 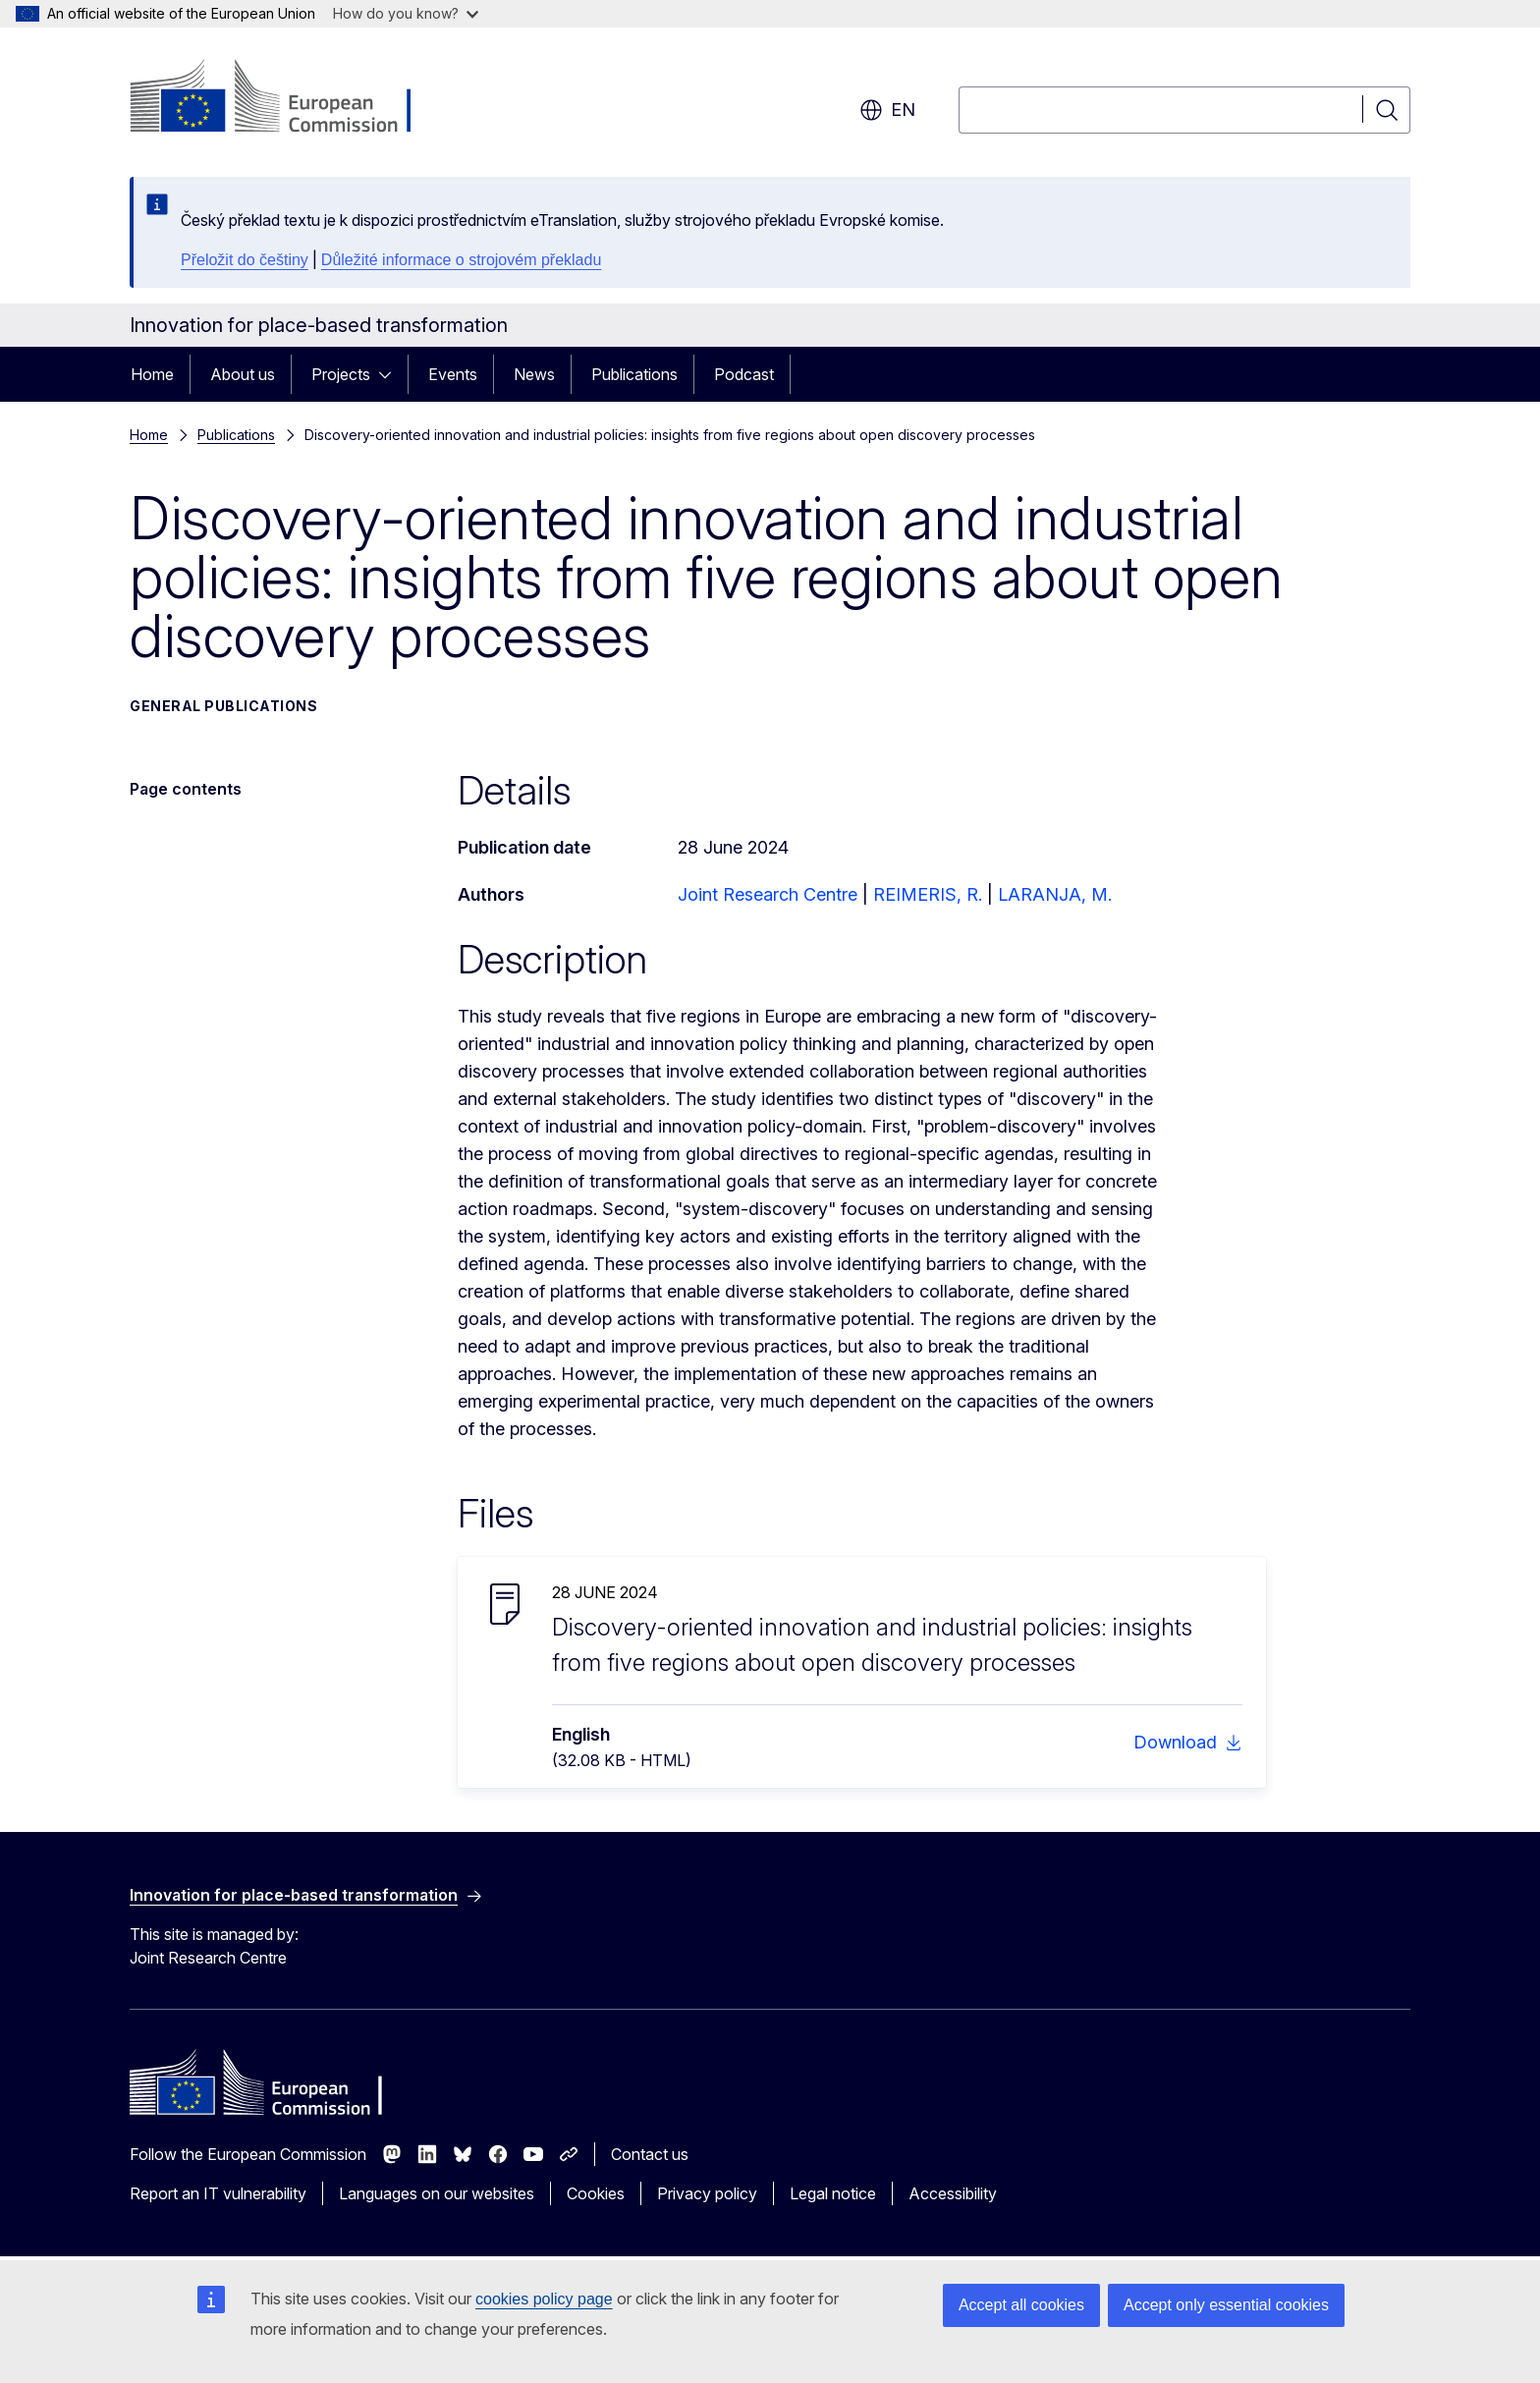 I want to click on How do you know?, so click(x=405, y=13).